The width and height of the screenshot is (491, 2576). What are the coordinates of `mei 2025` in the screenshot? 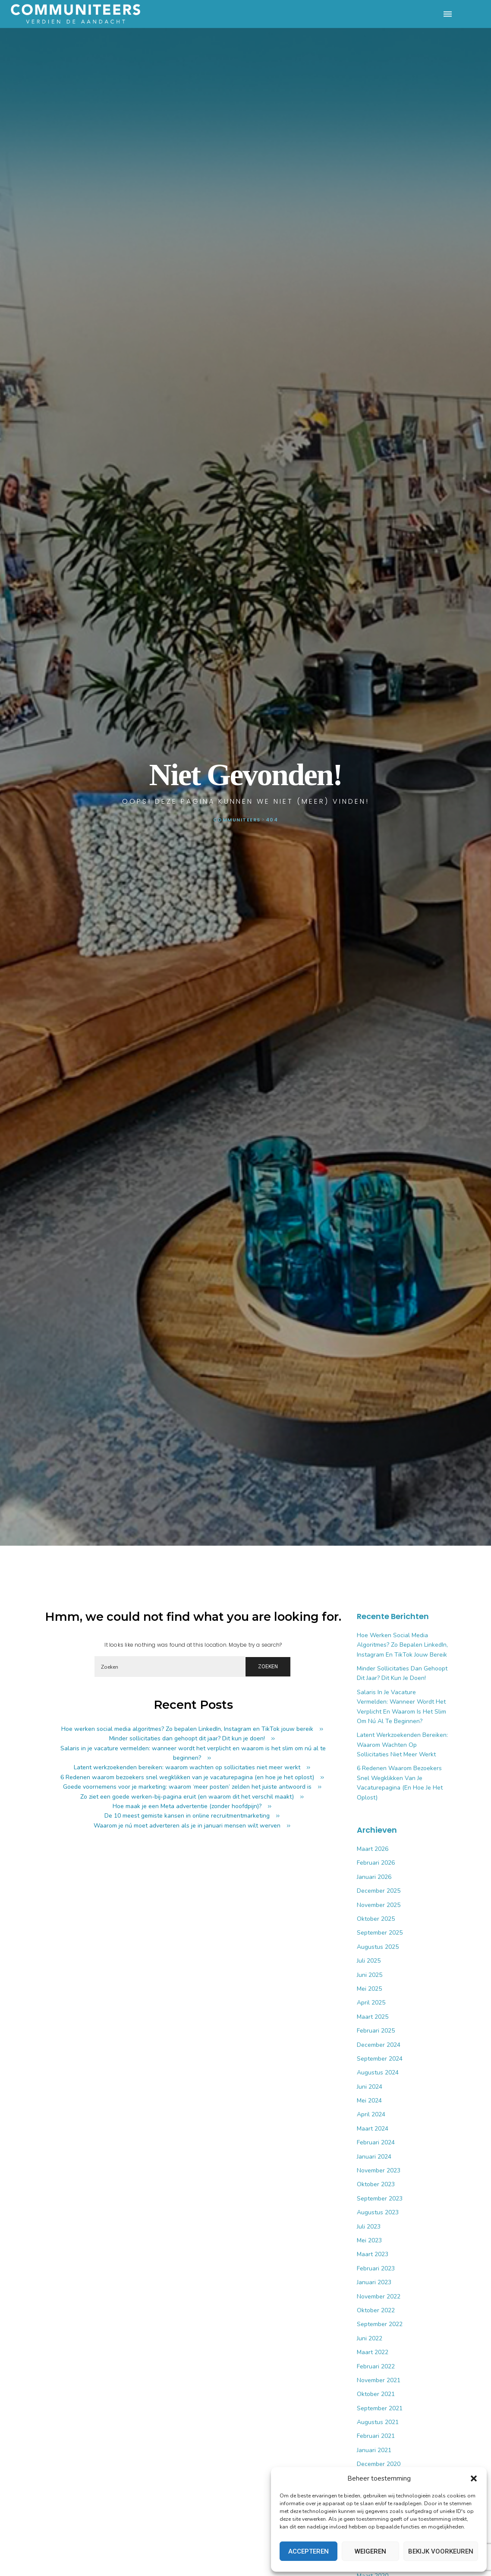 It's located at (369, 1989).